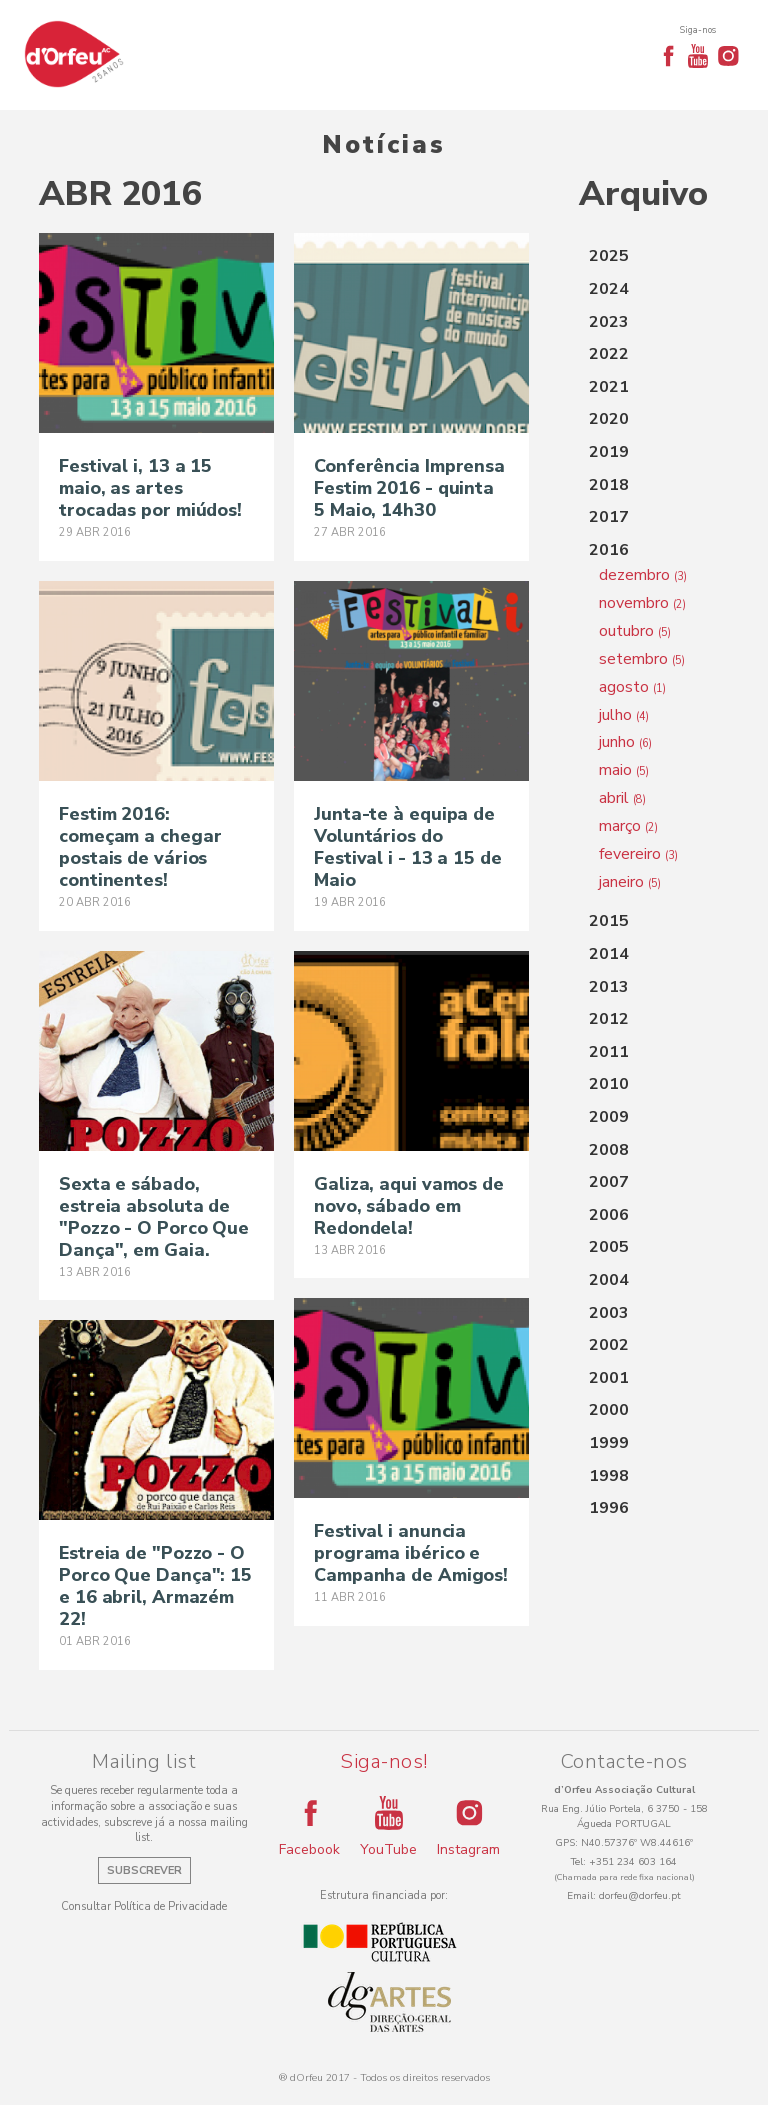 This screenshot has height=2105, width=768. I want to click on Estreia de "Pozzo - O Porco Que Dança": 15 e 16 abril, Armazém 22!, so click(155, 1586).